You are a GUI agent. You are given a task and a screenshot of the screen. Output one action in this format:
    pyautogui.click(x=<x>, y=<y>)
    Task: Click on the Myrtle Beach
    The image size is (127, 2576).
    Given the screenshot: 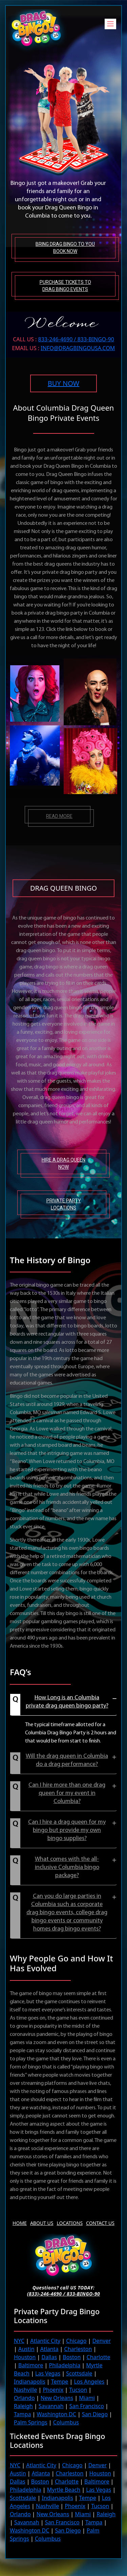 What is the action you would take?
    pyautogui.click(x=63, y=2489)
    